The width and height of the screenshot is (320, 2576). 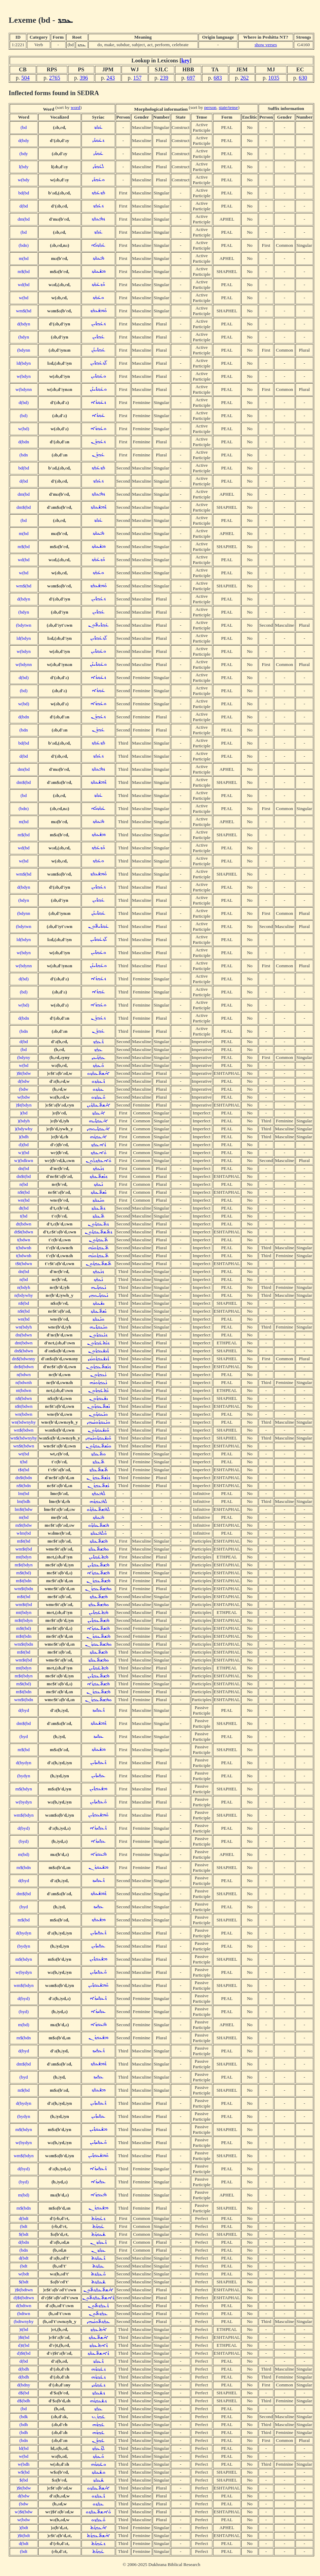 What do you see at coordinates (23, 1160) in the screenshot?
I see `w)(bdkwn` at bounding box center [23, 1160].